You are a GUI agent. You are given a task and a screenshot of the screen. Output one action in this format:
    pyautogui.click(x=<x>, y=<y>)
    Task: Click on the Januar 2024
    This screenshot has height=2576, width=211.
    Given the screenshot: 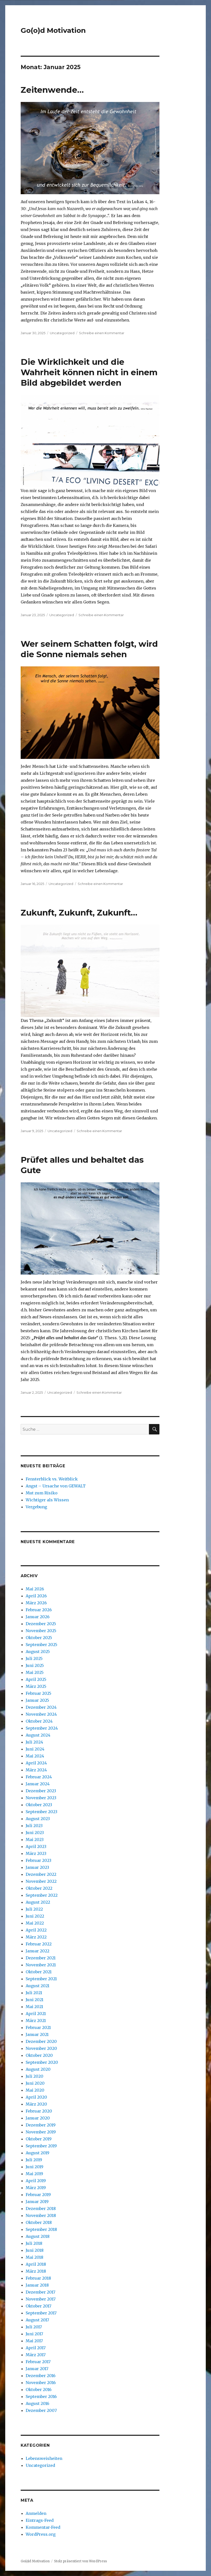 What is the action you would take?
    pyautogui.click(x=38, y=1783)
    